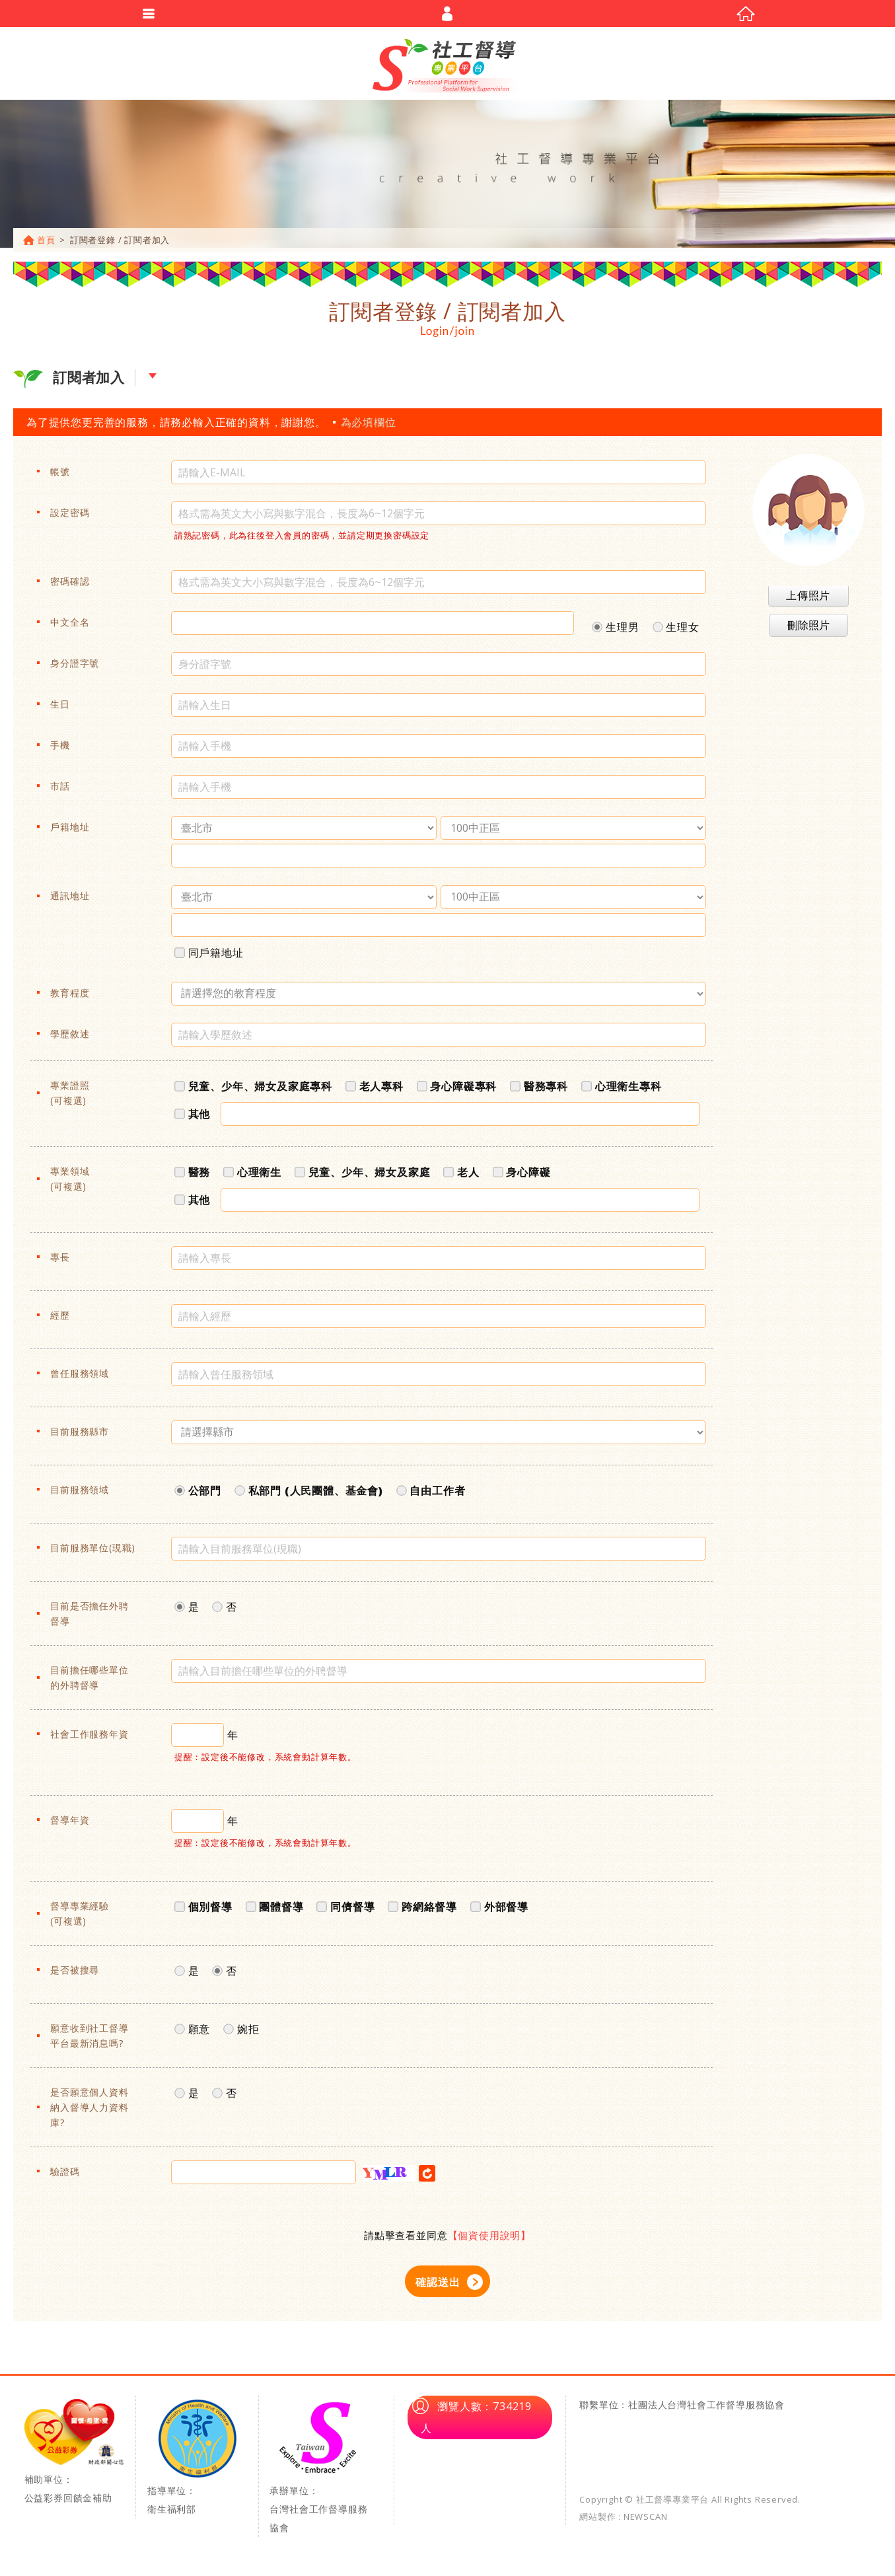  I want to click on 督導專業經驗(可複選), so click(79, 1919).